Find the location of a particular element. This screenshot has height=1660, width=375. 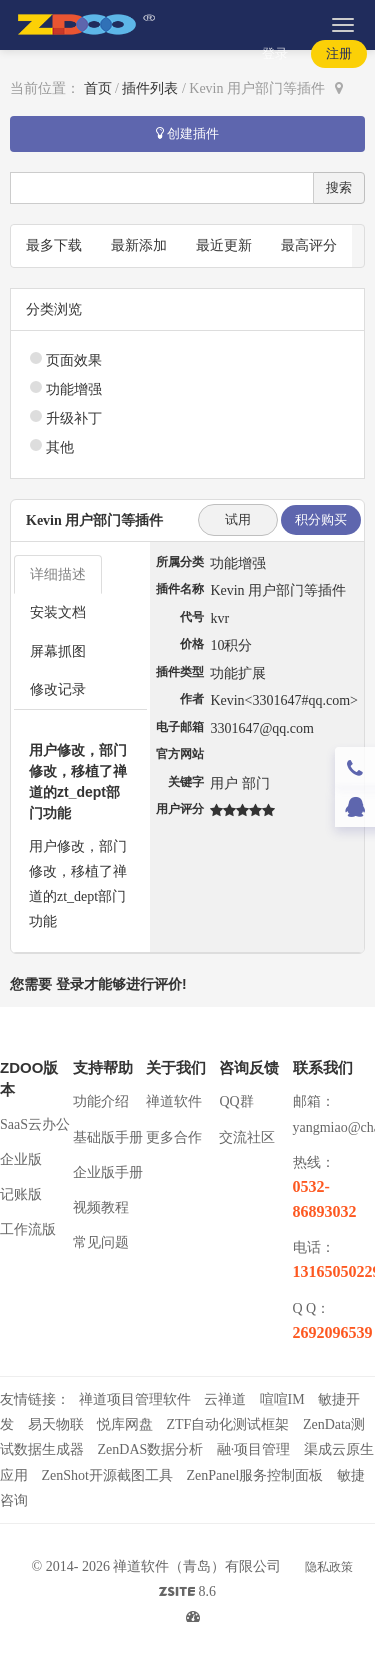

禅道软件 is located at coordinates (174, 1101).